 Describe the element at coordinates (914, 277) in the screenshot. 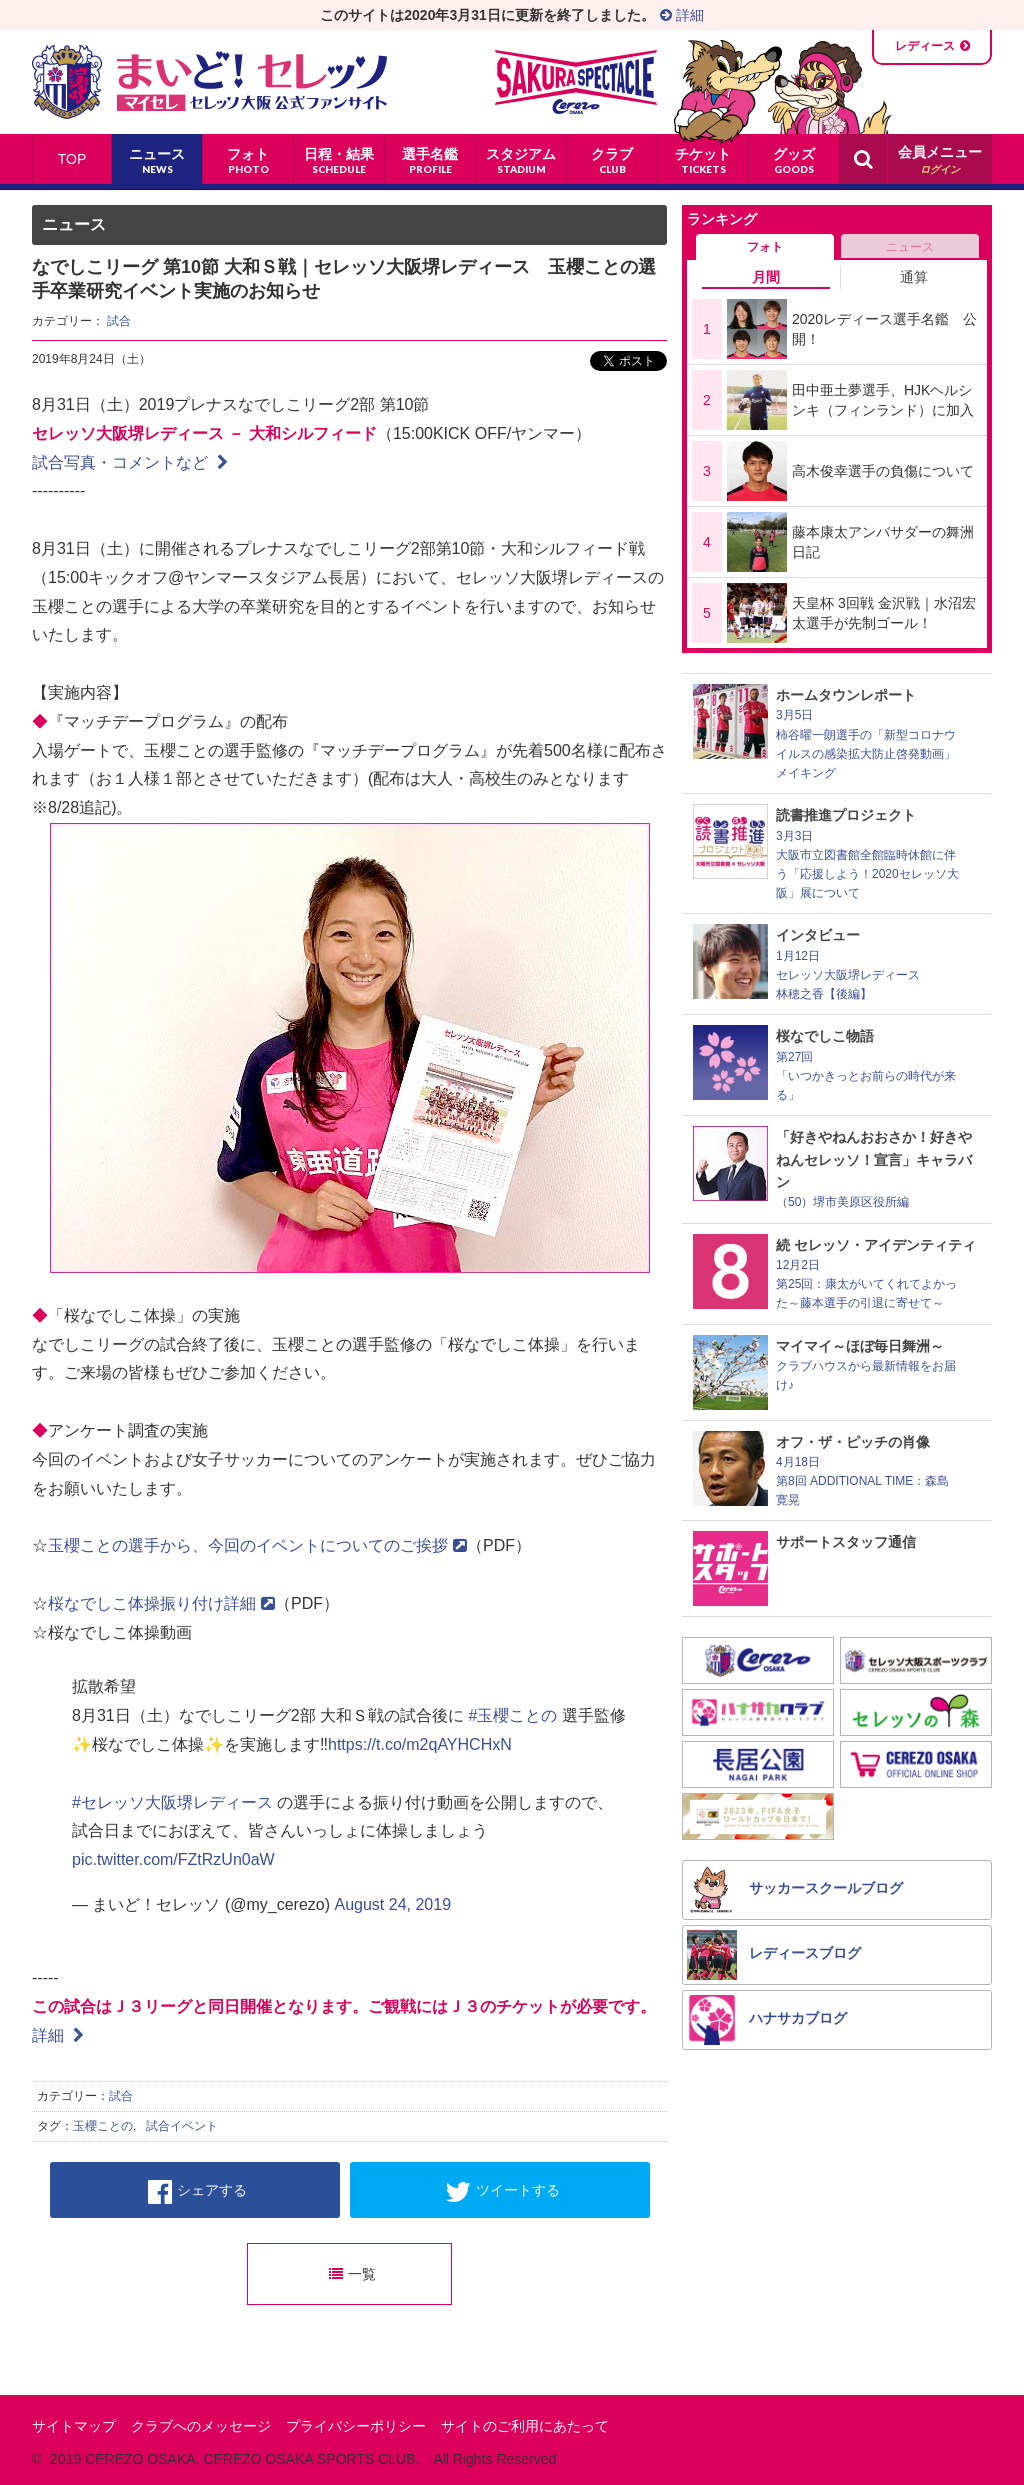

I see `通算` at that location.